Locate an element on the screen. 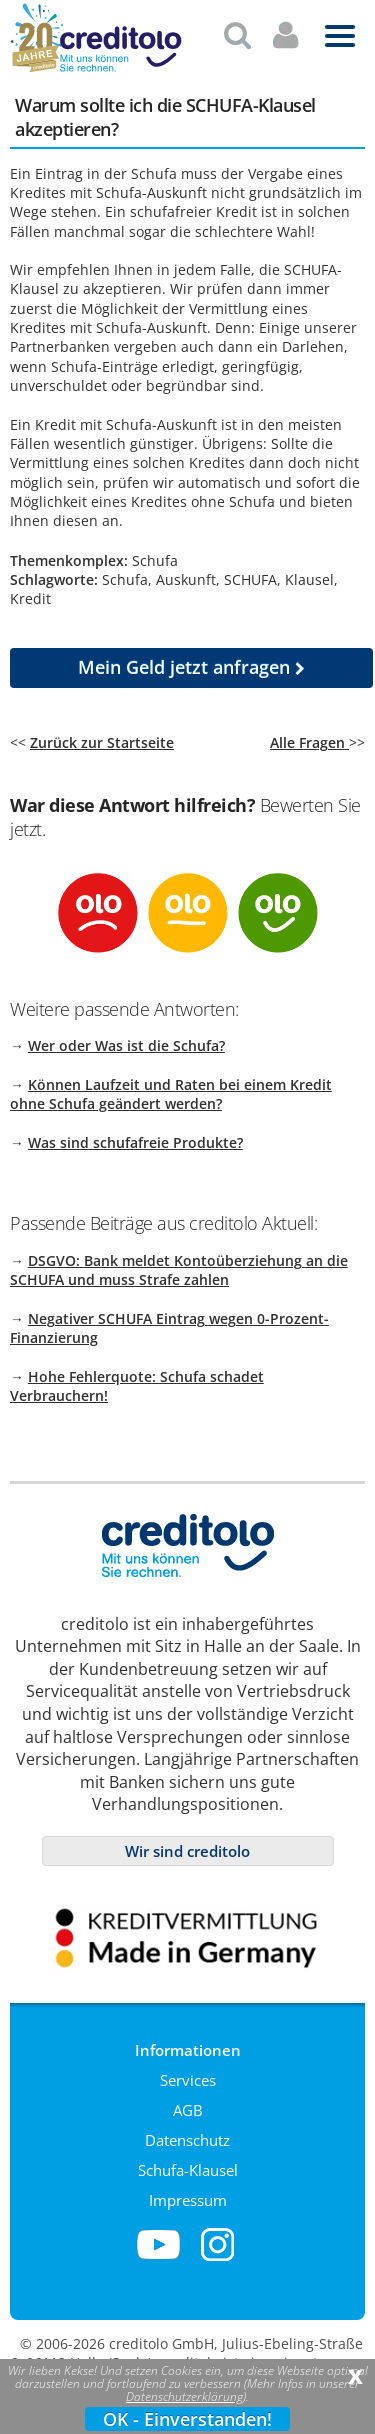 The width and height of the screenshot is (375, 2434). OK - Einverstanden! is located at coordinates (187, 2419).